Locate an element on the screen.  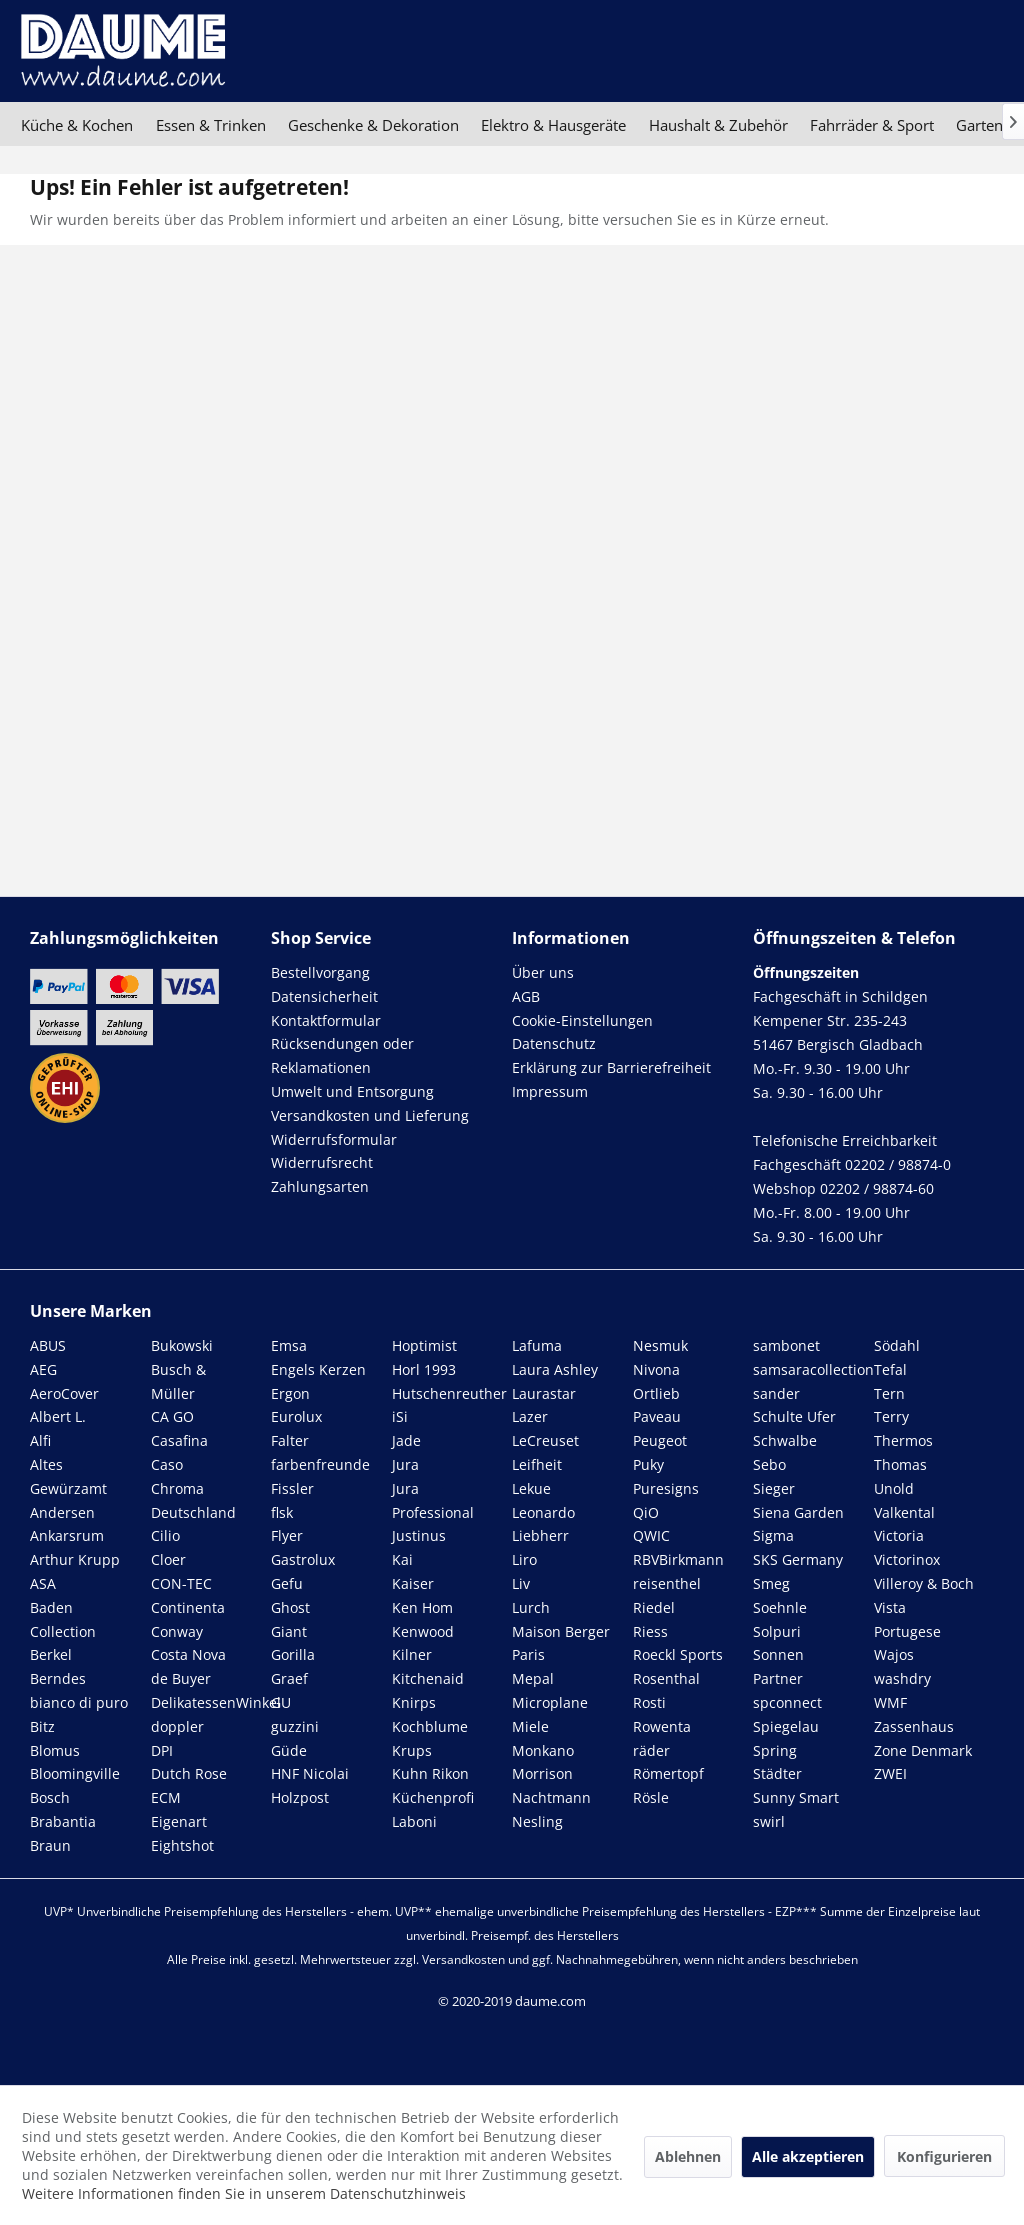
iSi is located at coordinates (400, 1416).